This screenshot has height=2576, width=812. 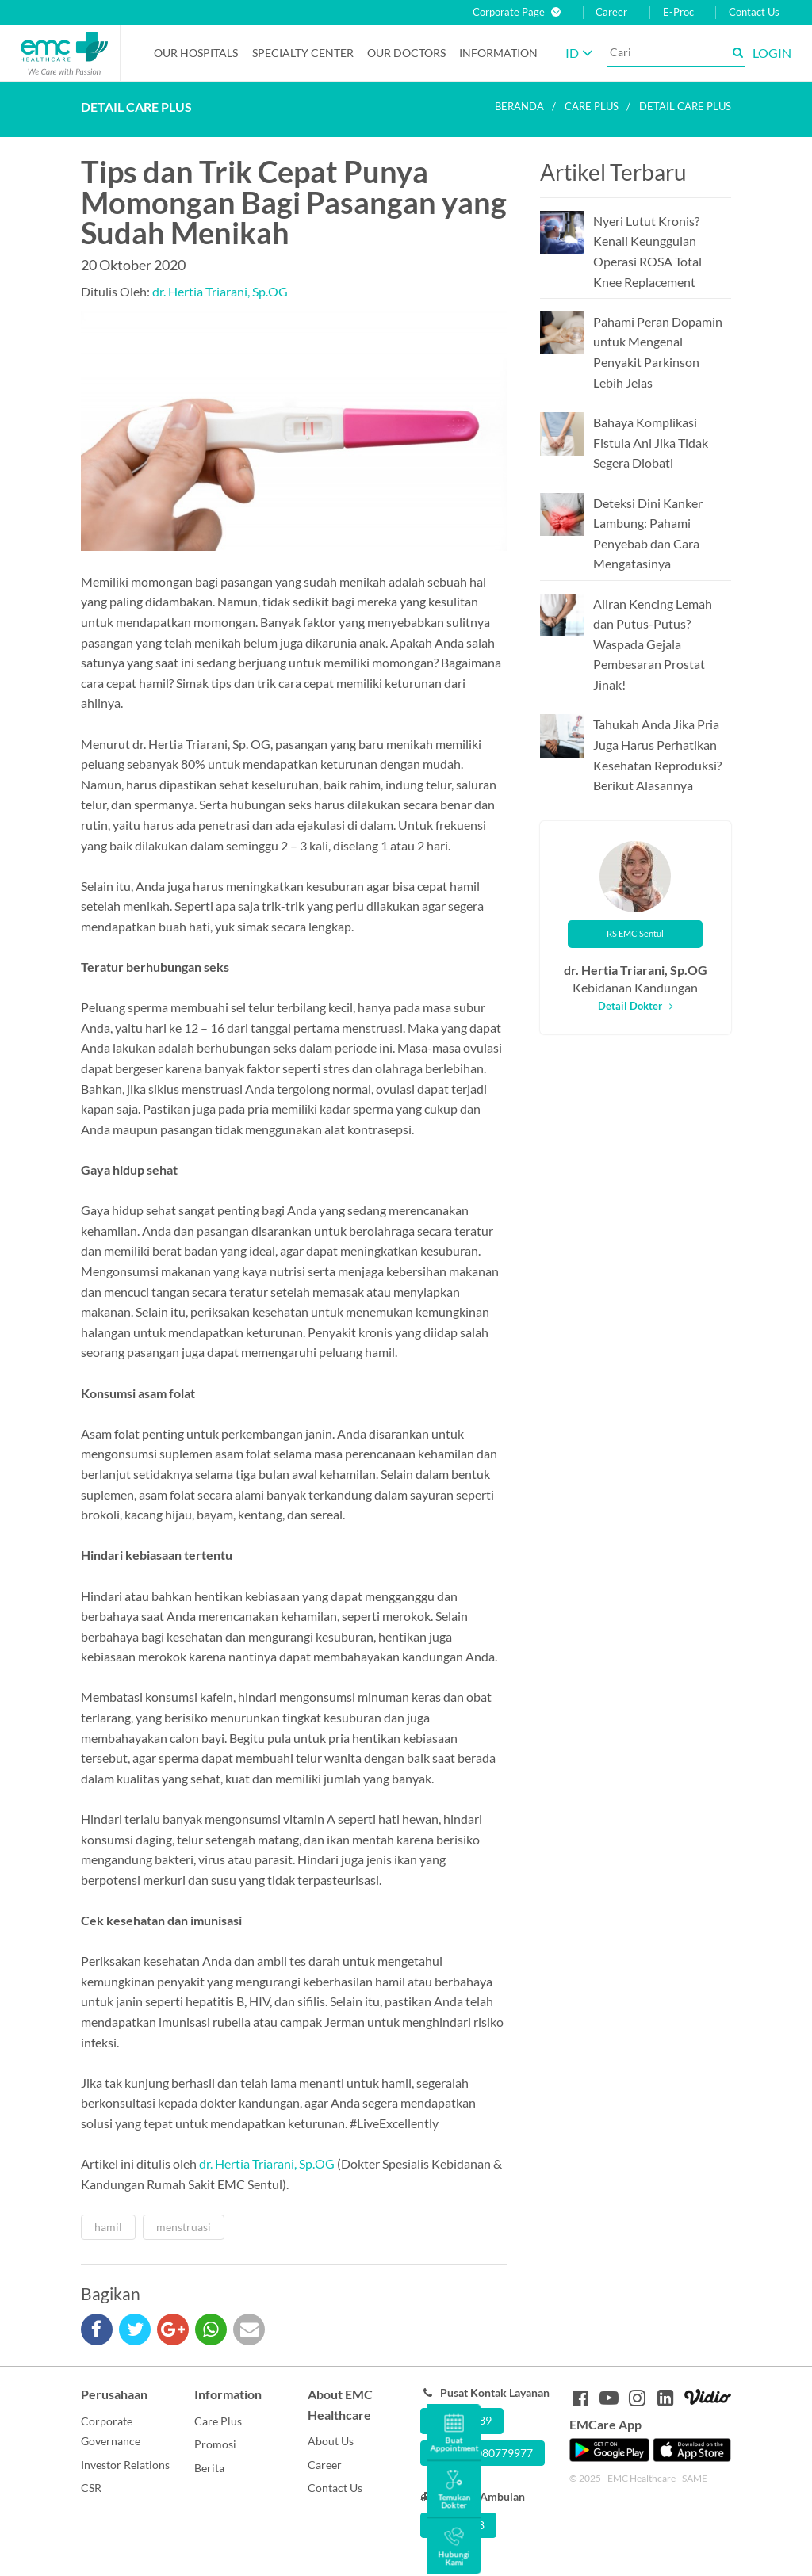 What do you see at coordinates (220, 291) in the screenshot?
I see `dr. Hertia Triarani, Sp.OG` at bounding box center [220, 291].